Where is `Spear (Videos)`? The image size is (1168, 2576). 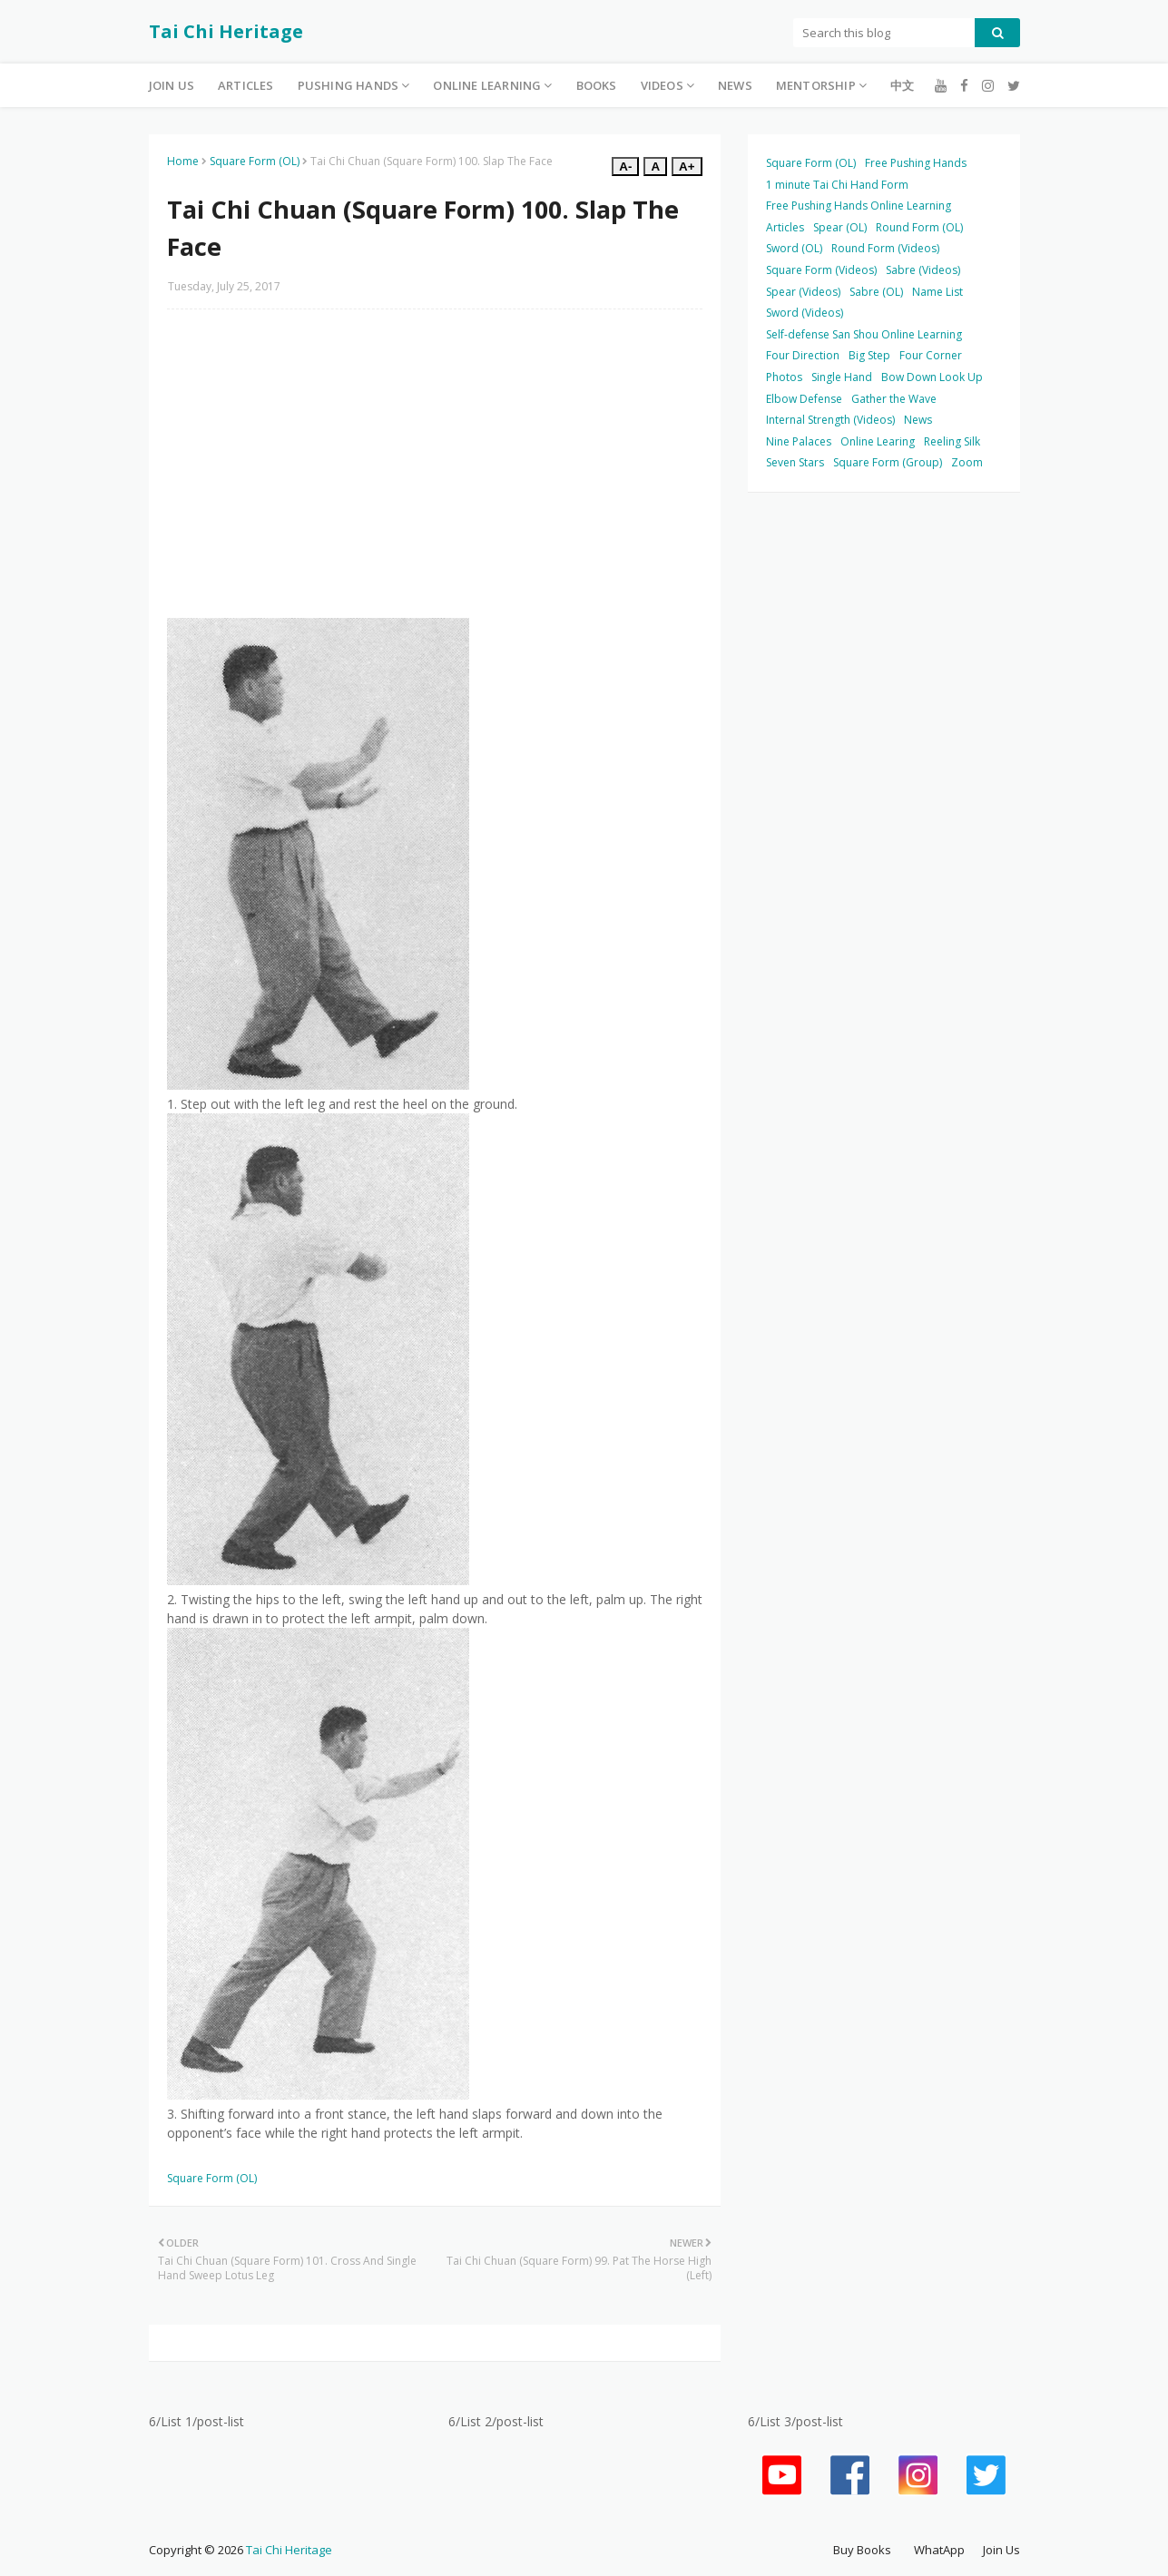 Spear (Videos) is located at coordinates (803, 291).